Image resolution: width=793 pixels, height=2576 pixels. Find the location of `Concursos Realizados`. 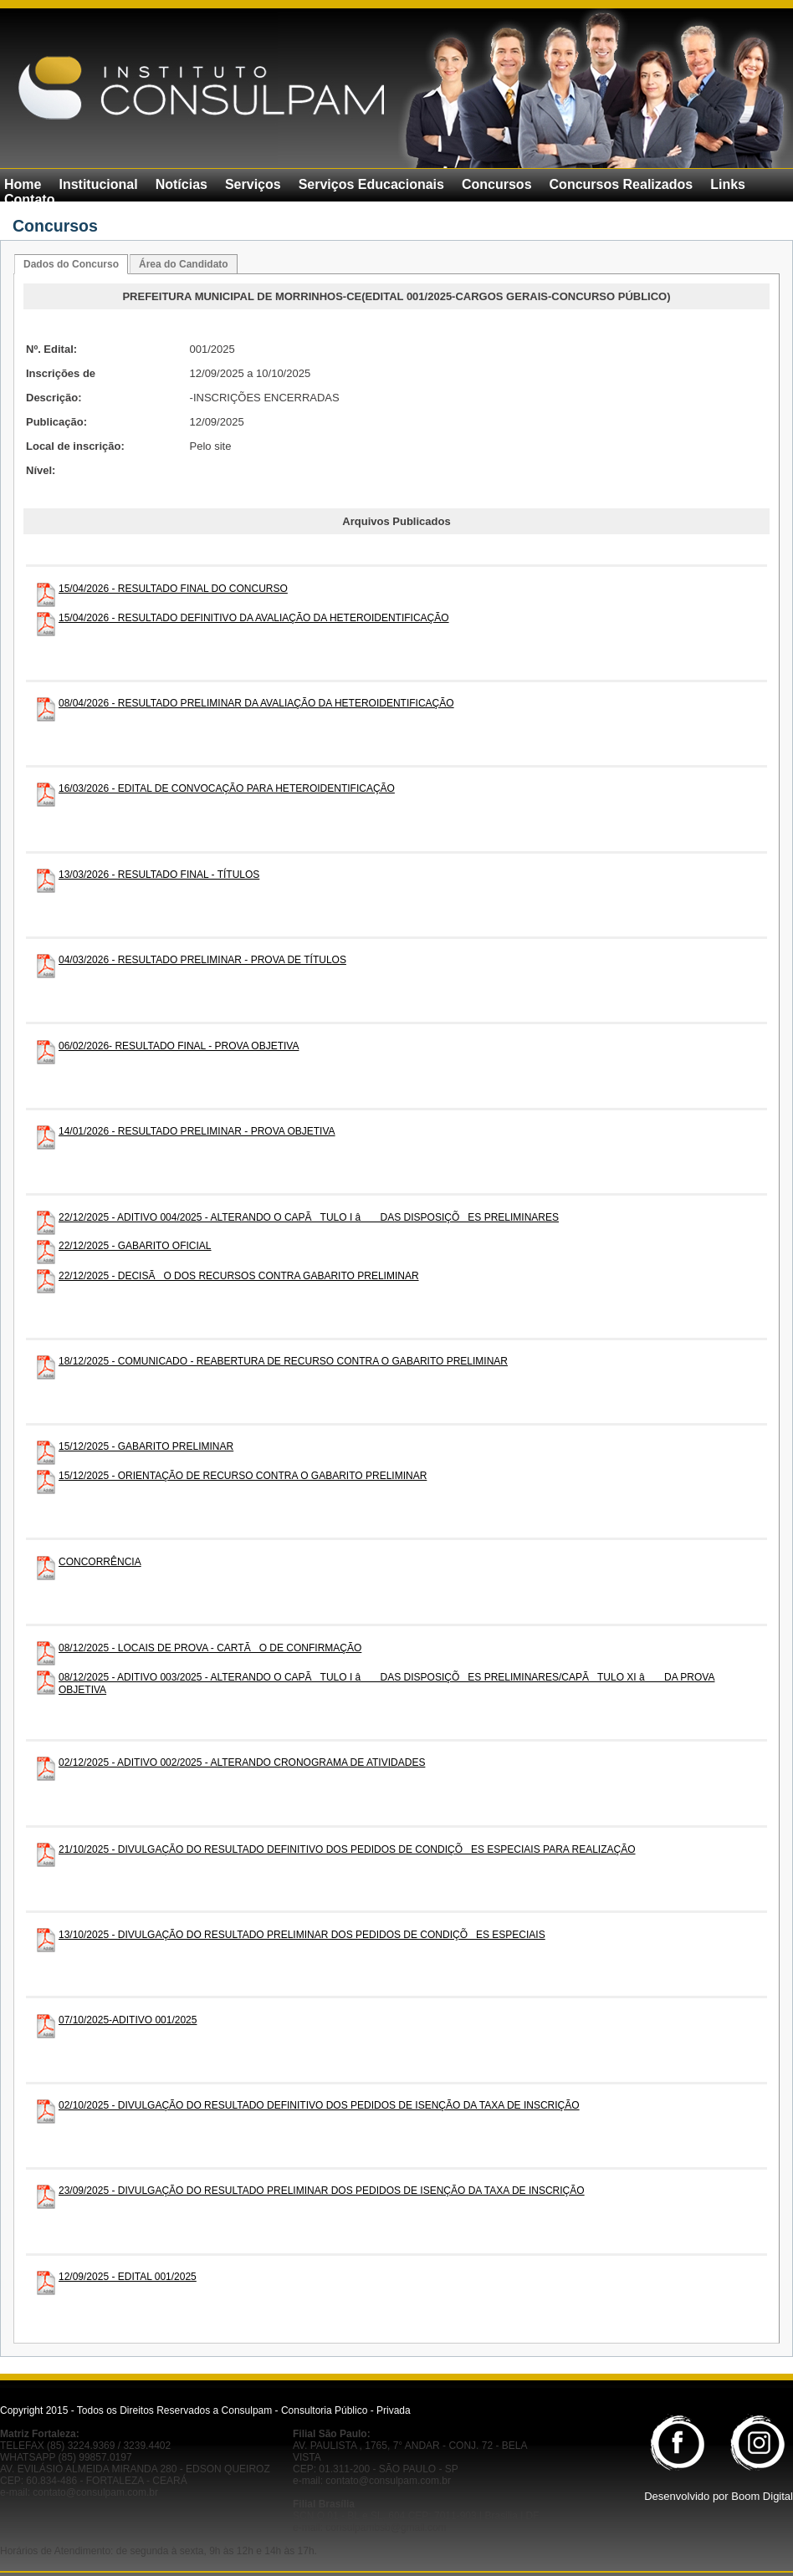

Concursos Realizados is located at coordinates (621, 184).